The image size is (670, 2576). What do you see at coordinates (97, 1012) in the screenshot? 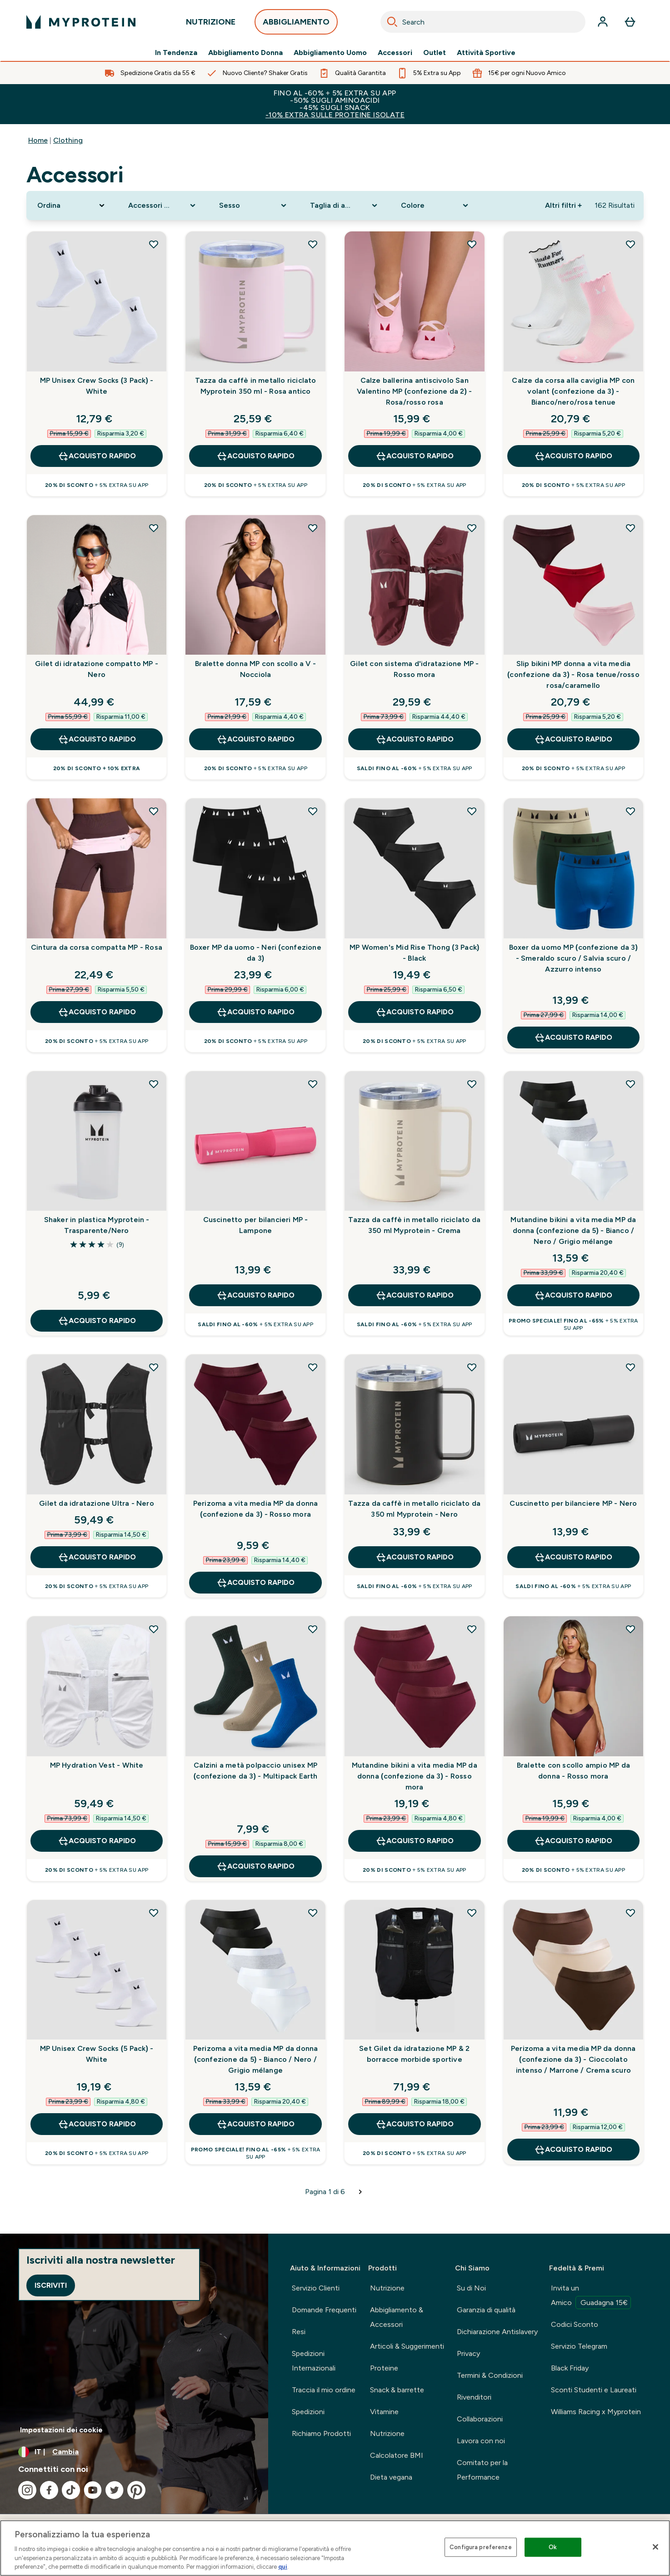
I see `Acquisto rapido [Acquisto rapido Cintura da corsa compatta MP - Rosa]` at bounding box center [97, 1012].